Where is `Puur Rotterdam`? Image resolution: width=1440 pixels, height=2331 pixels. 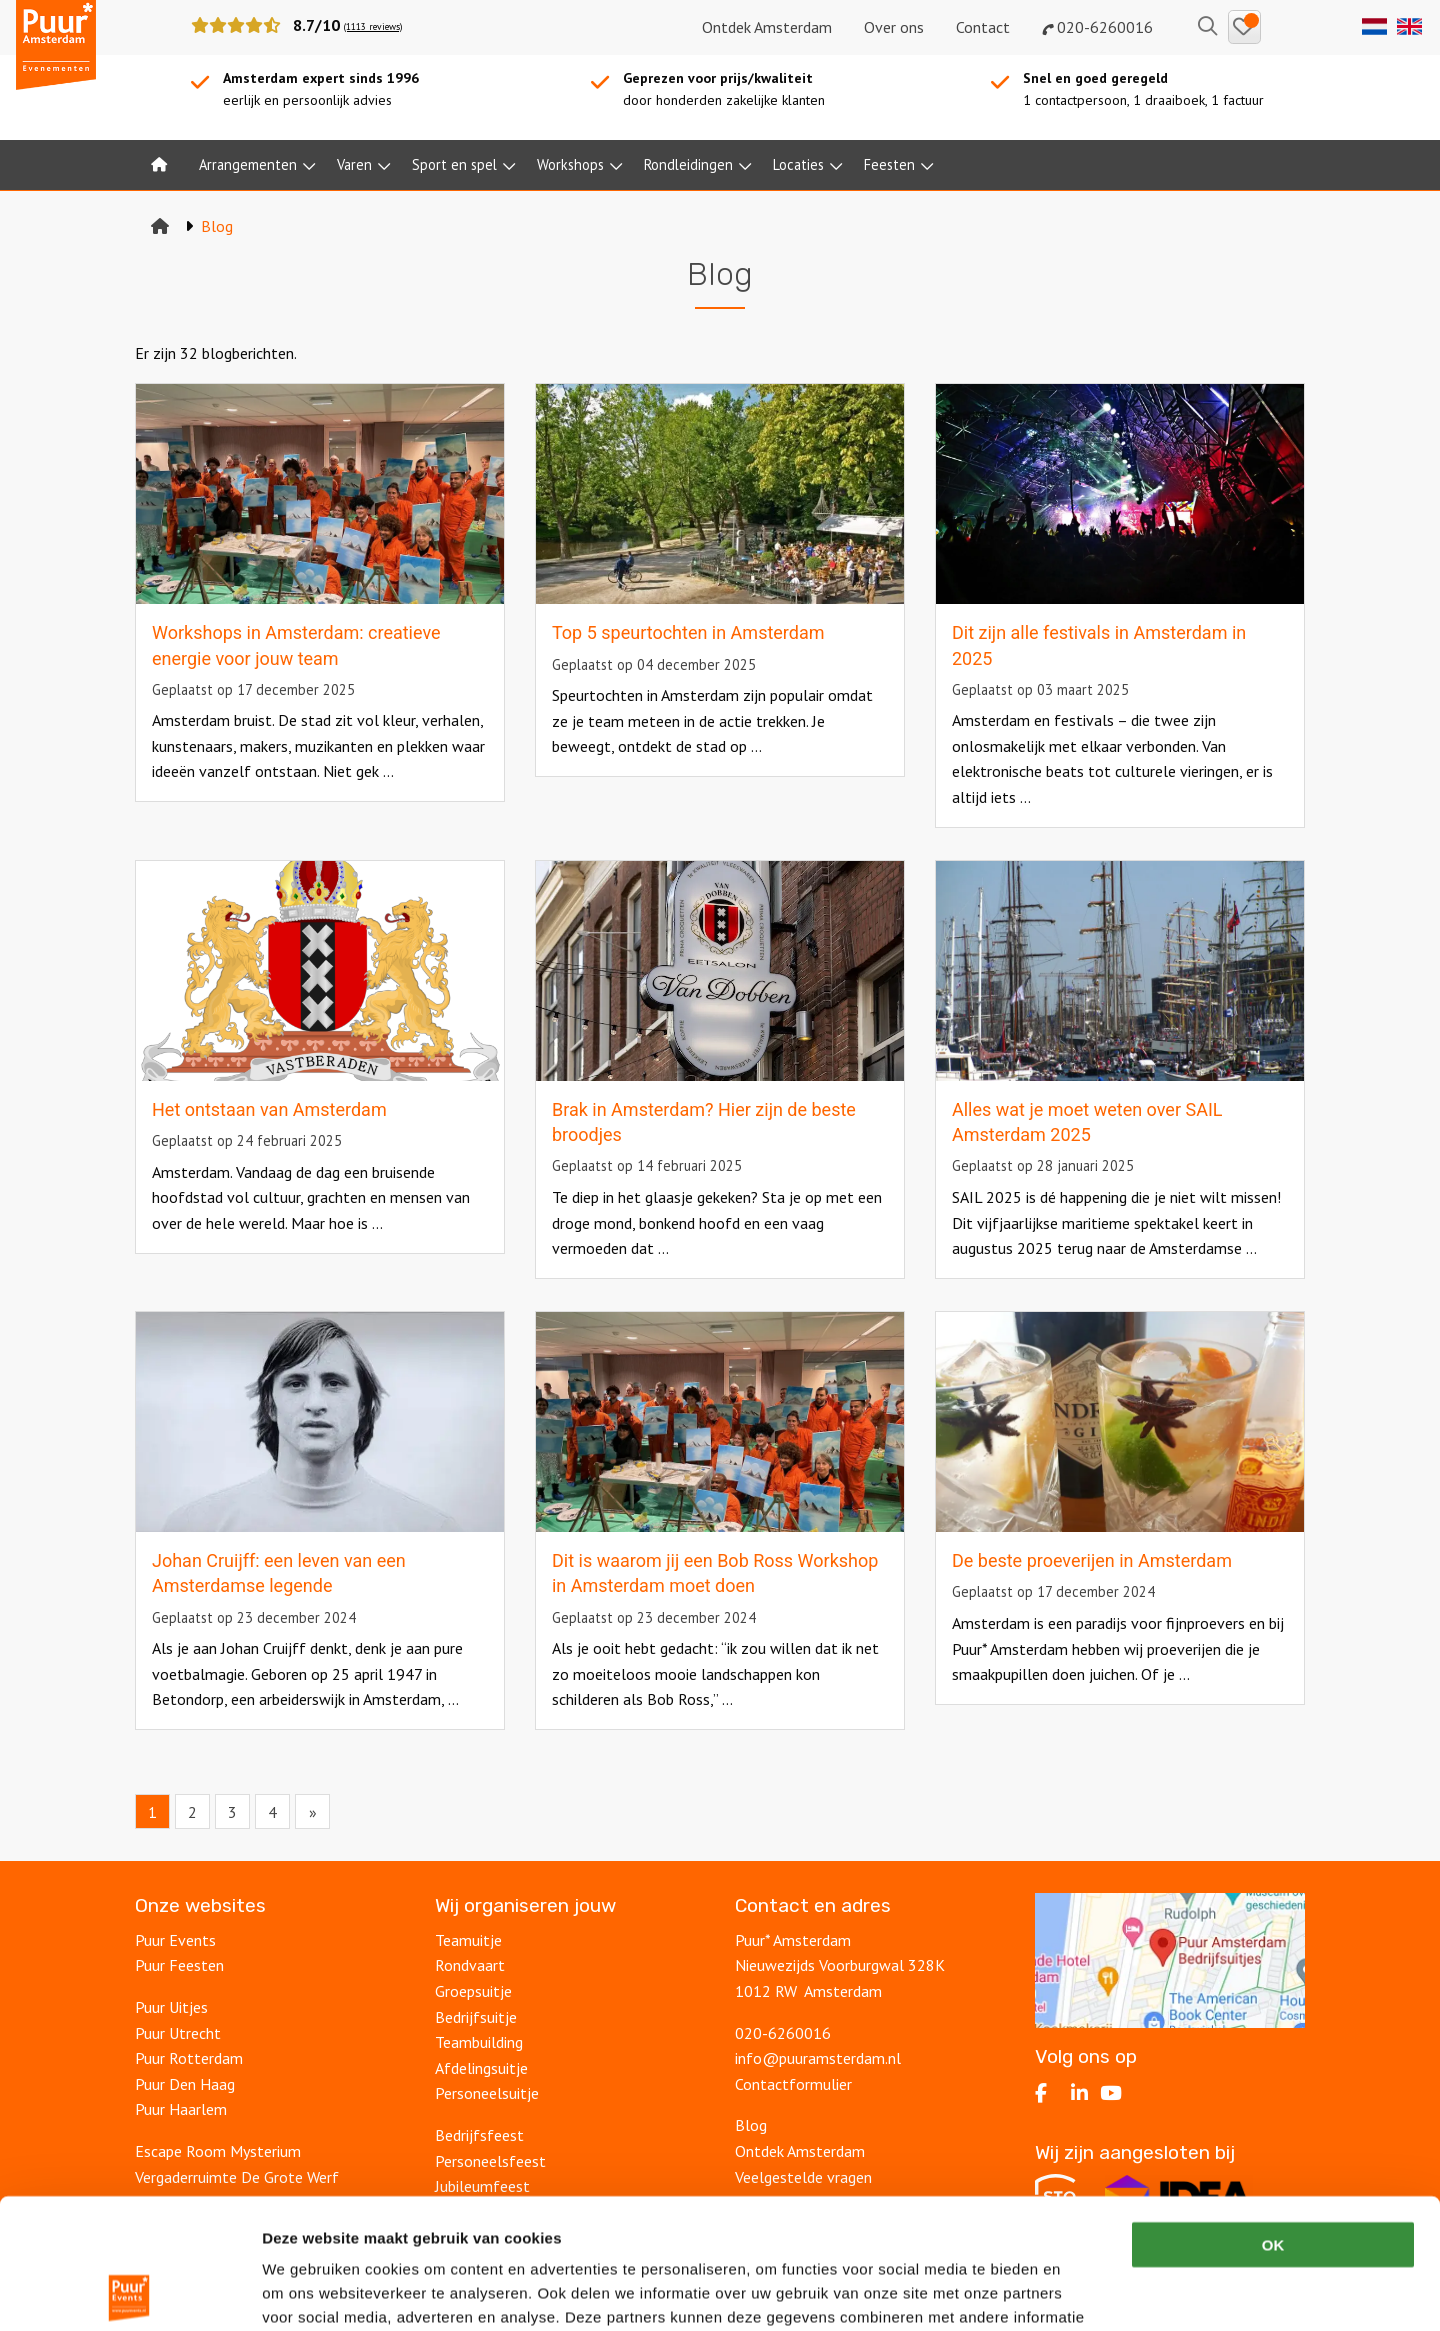
Puur Rotterdam is located at coordinates (189, 2058).